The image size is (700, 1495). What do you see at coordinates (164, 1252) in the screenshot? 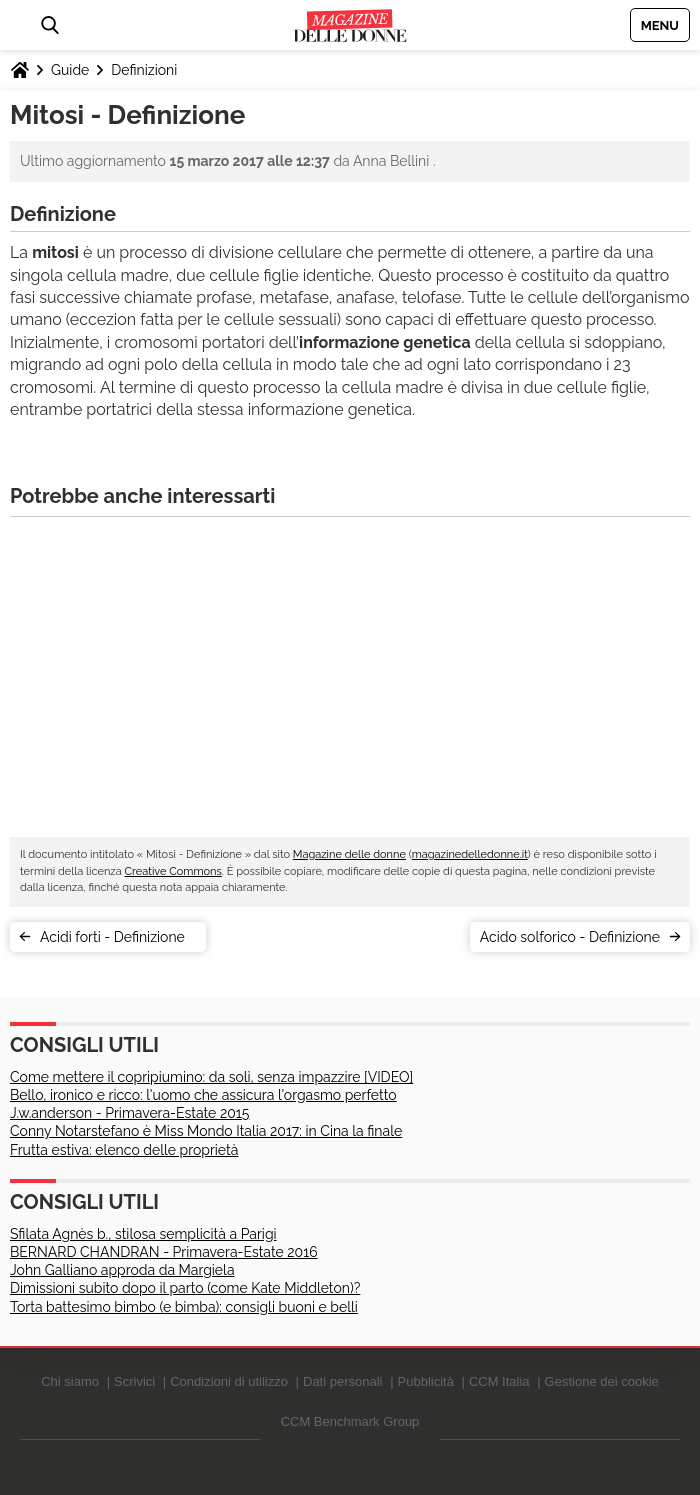
I see `BERNARD CHANDRAN - Primavera-Estate 2016` at bounding box center [164, 1252].